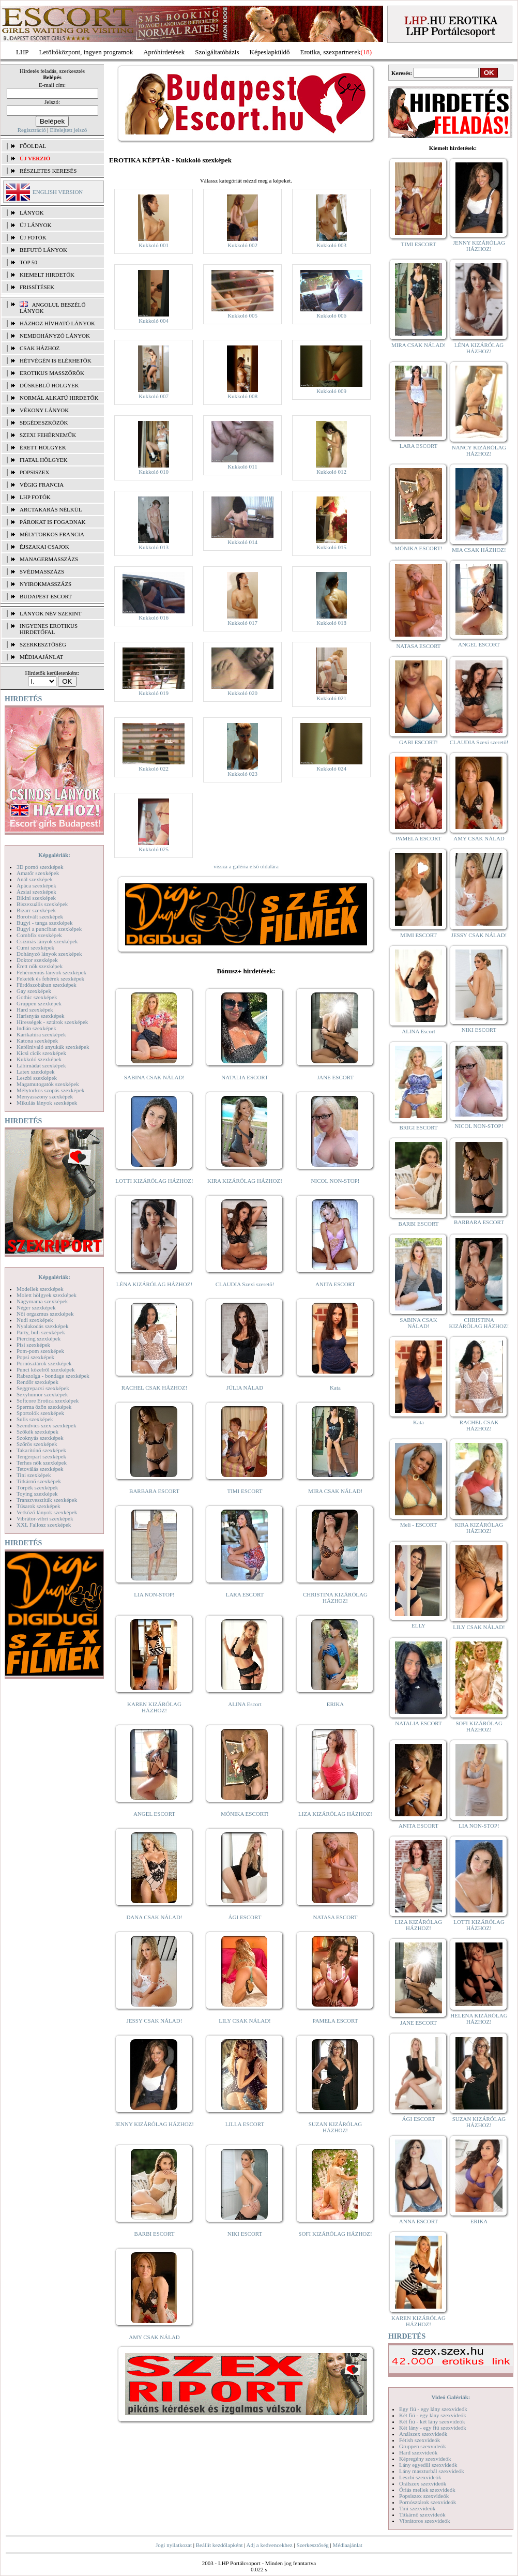  Describe the element at coordinates (244, 1704) in the screenshot. I see `ALINA Escort` at that location.